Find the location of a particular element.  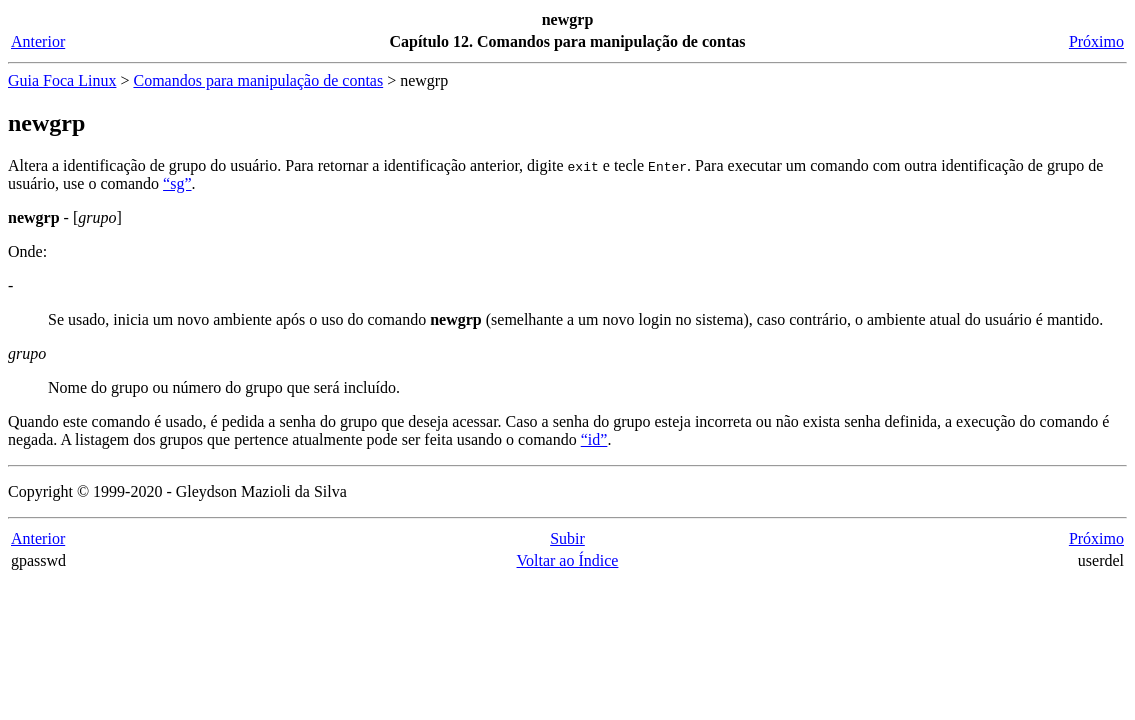

Anterior is located at coordinates (38, 41).